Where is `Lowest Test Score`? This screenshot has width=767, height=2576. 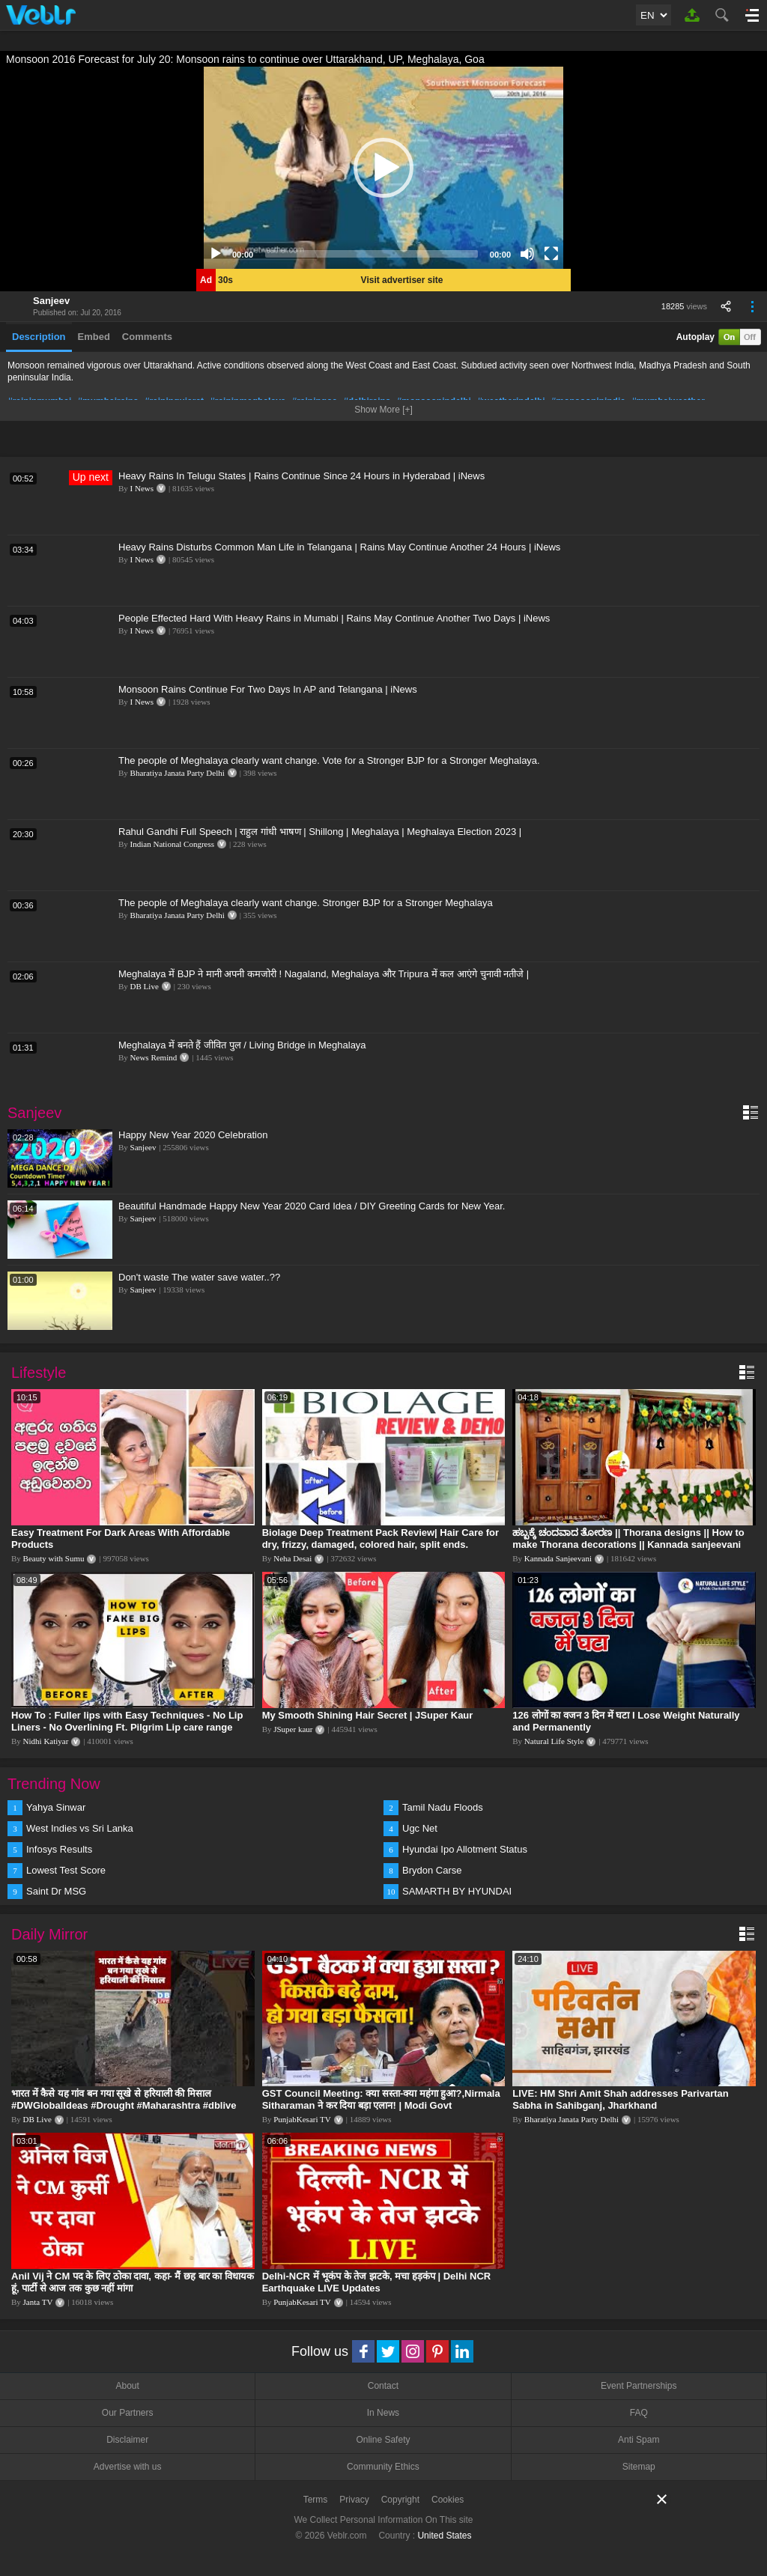 Lowest Test Score is located at coordinates (66, 1870).